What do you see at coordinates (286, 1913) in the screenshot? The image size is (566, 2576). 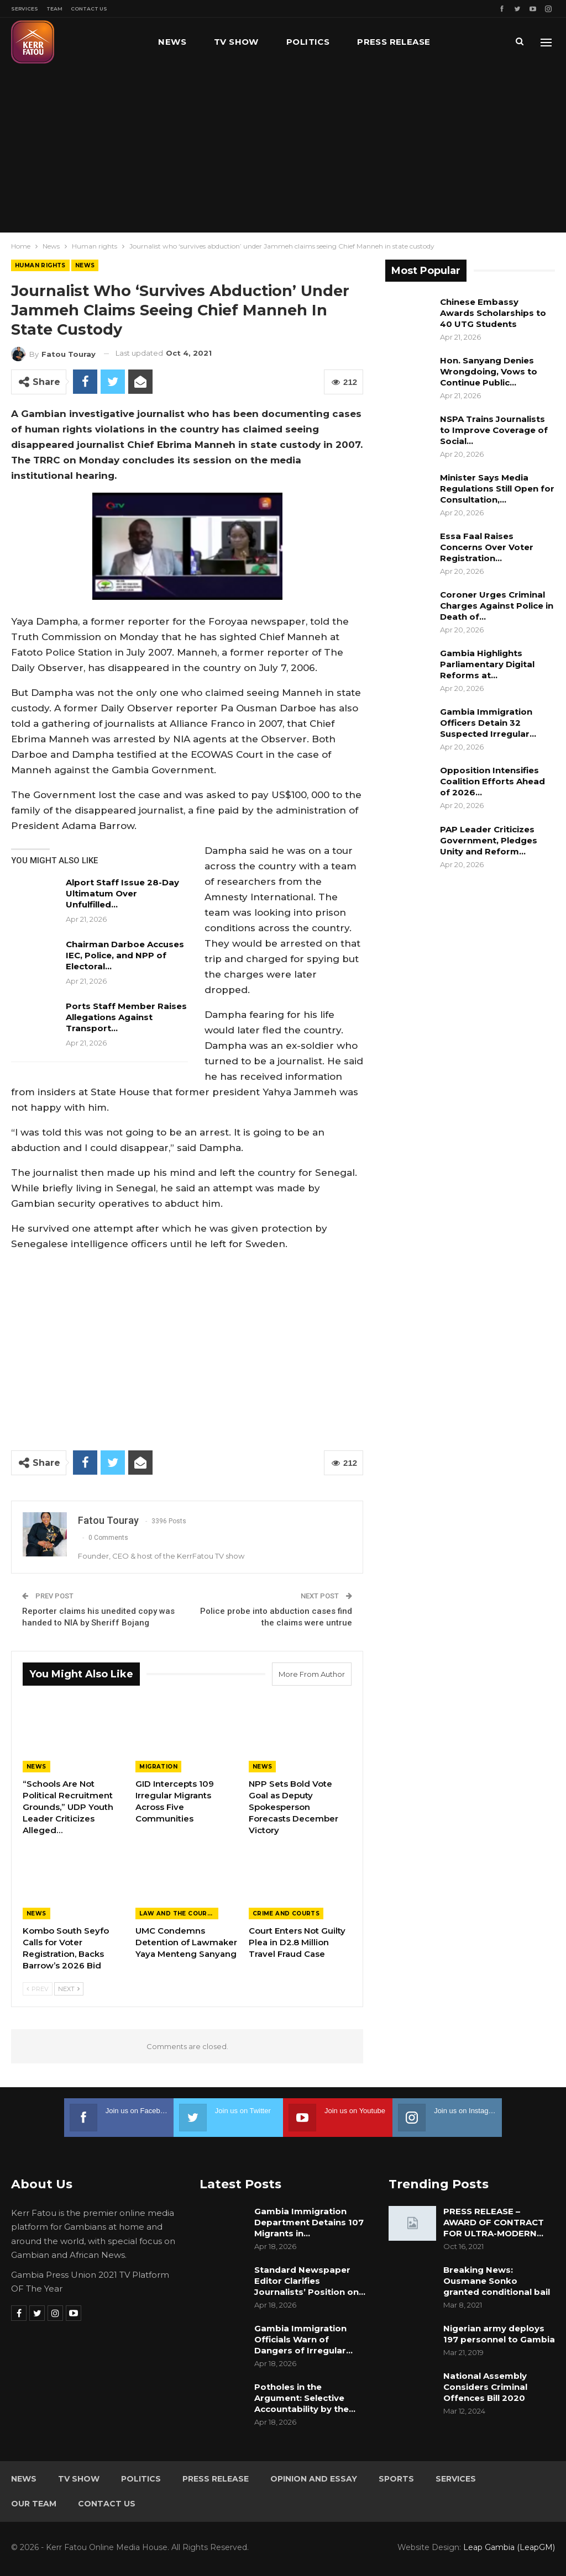 I see `Crime and Courts` at bounding box center [286, 1913].